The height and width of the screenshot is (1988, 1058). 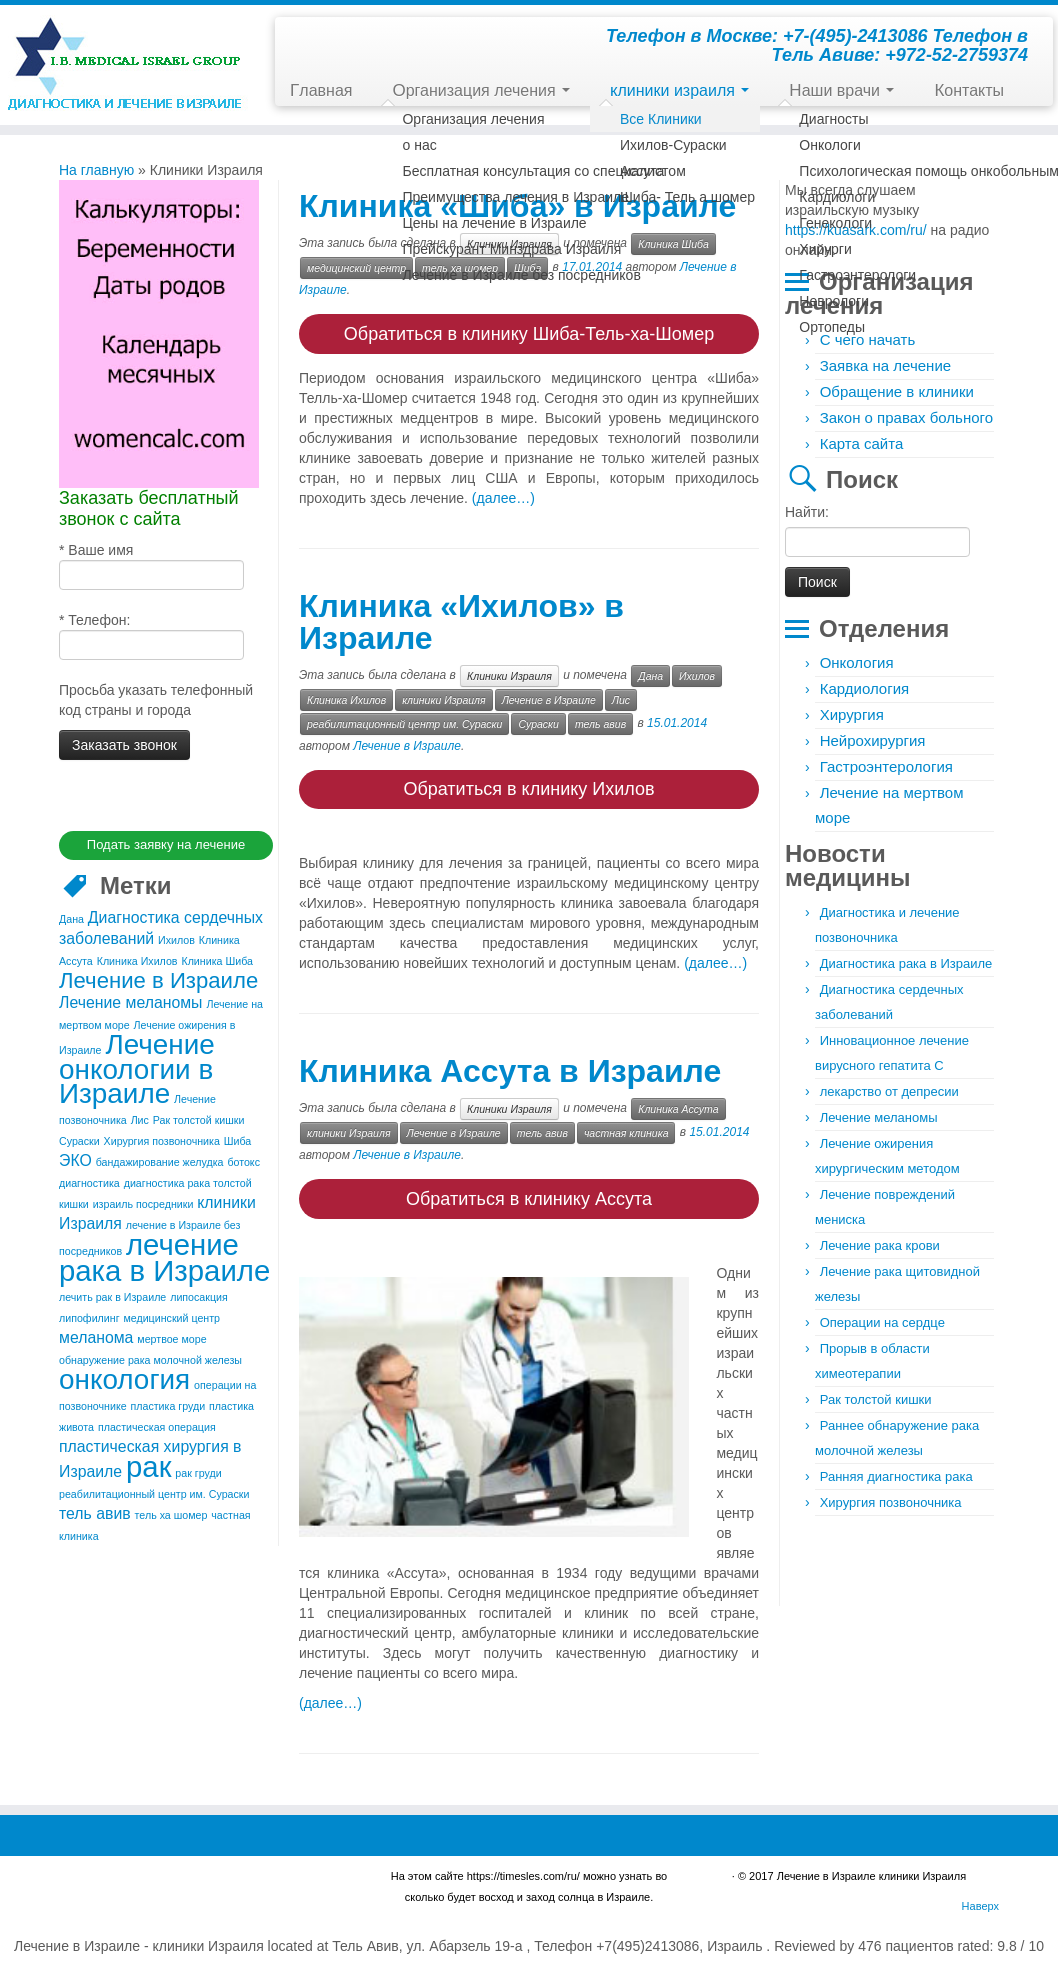 I want to click on Наверх, so click(x=980, y=1895).